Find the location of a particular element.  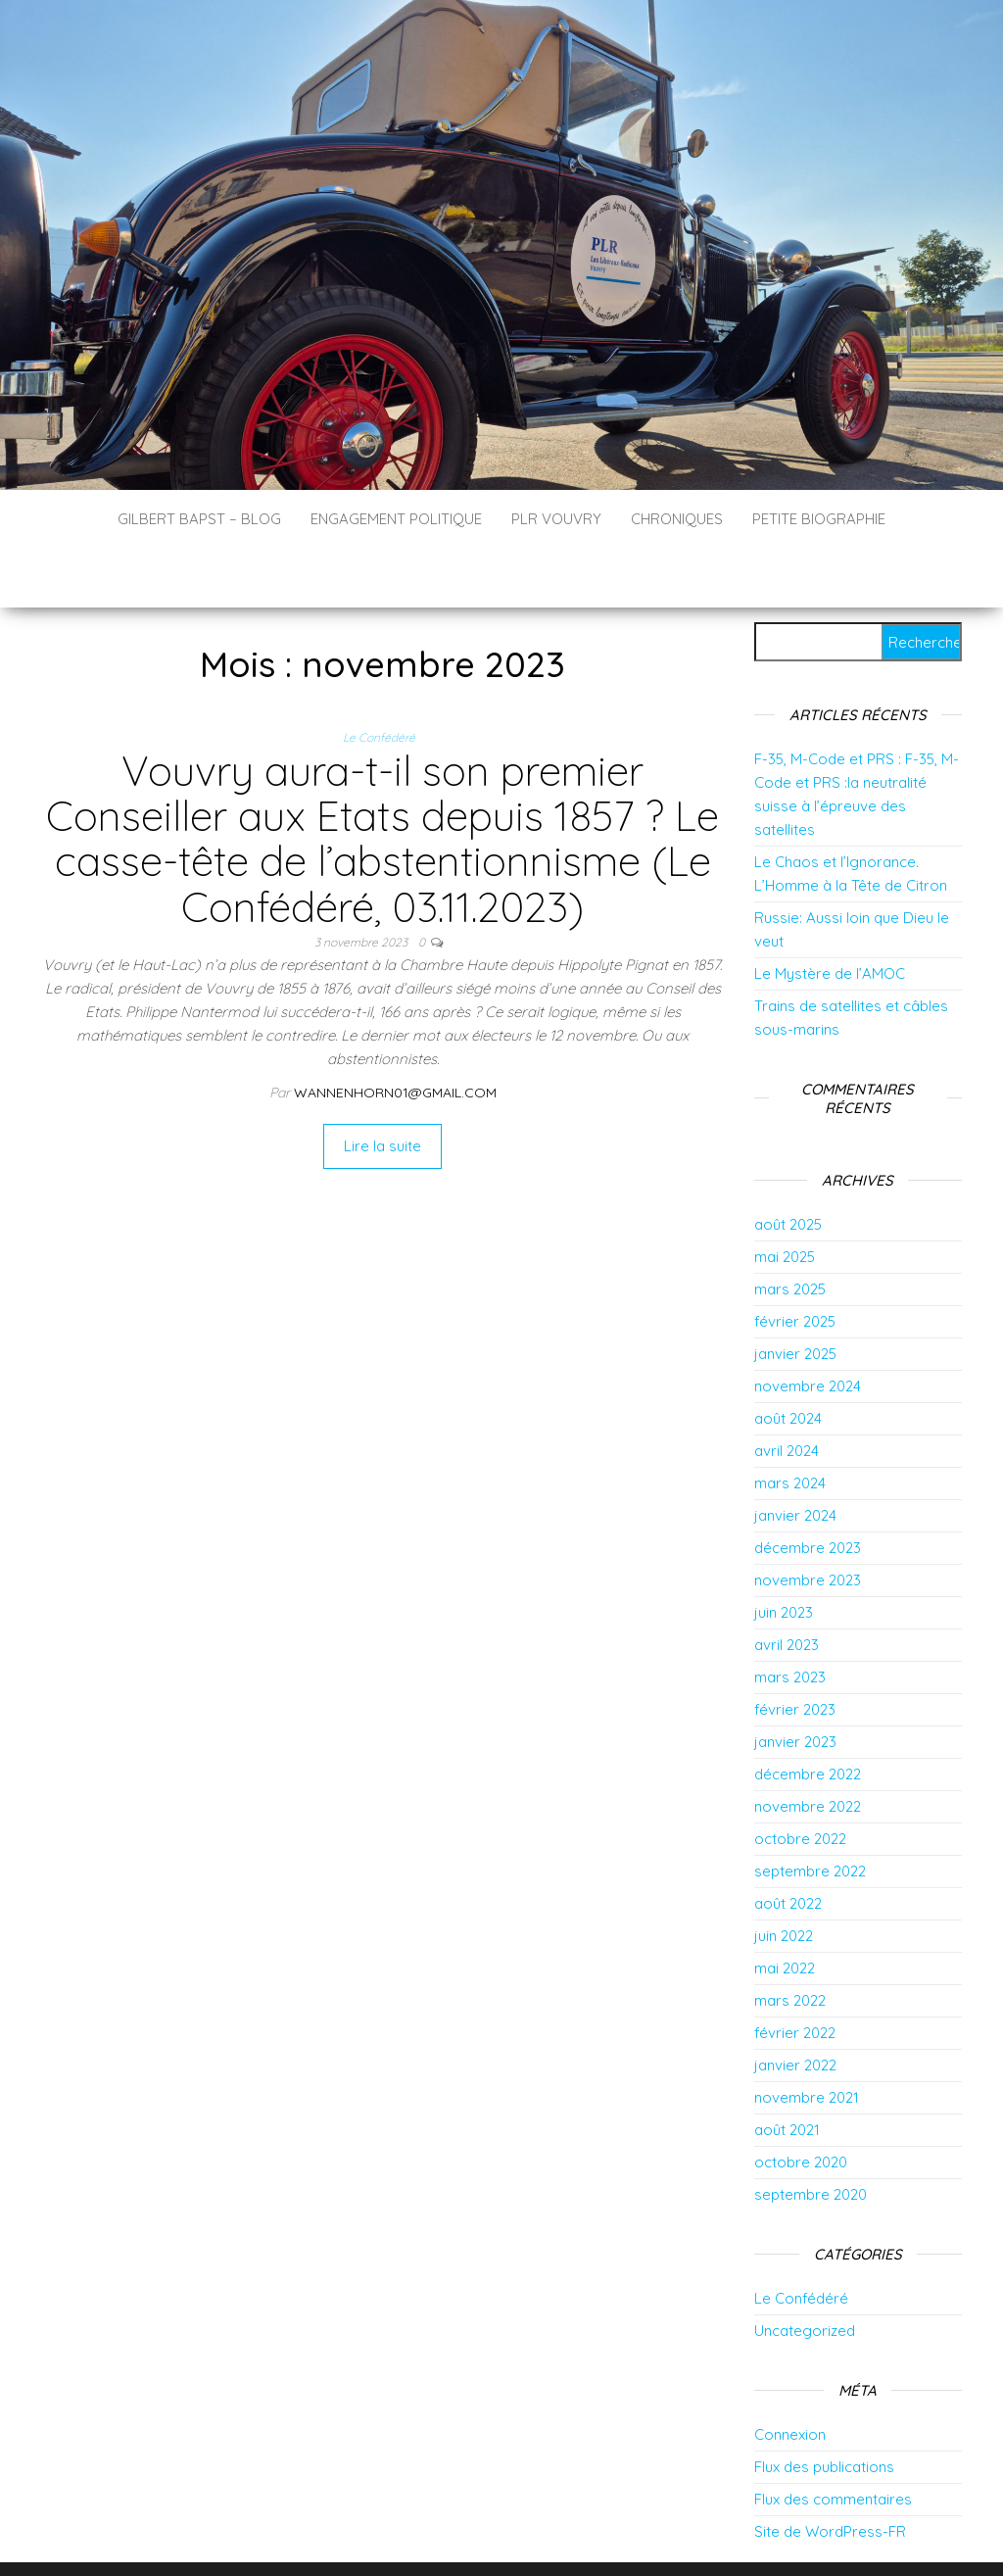

octobre 2020 is located at coordinates (800, 2103).